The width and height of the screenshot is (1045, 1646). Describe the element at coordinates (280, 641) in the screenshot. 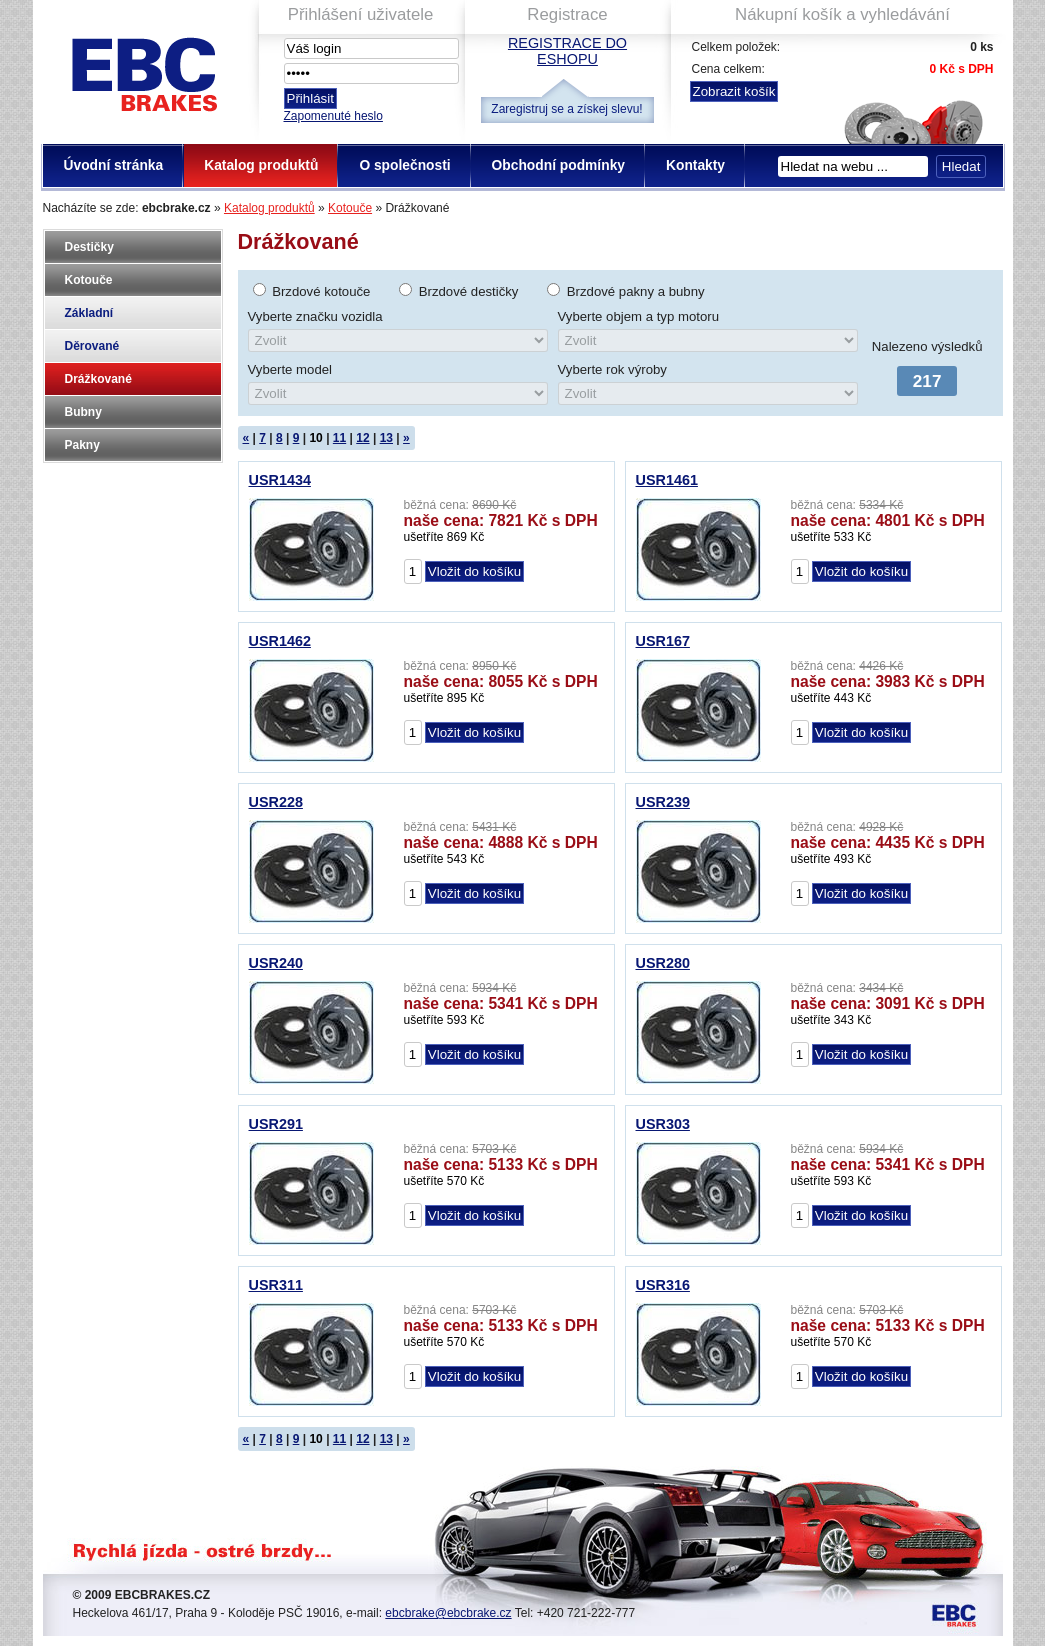

I see `USR1462` at that location.